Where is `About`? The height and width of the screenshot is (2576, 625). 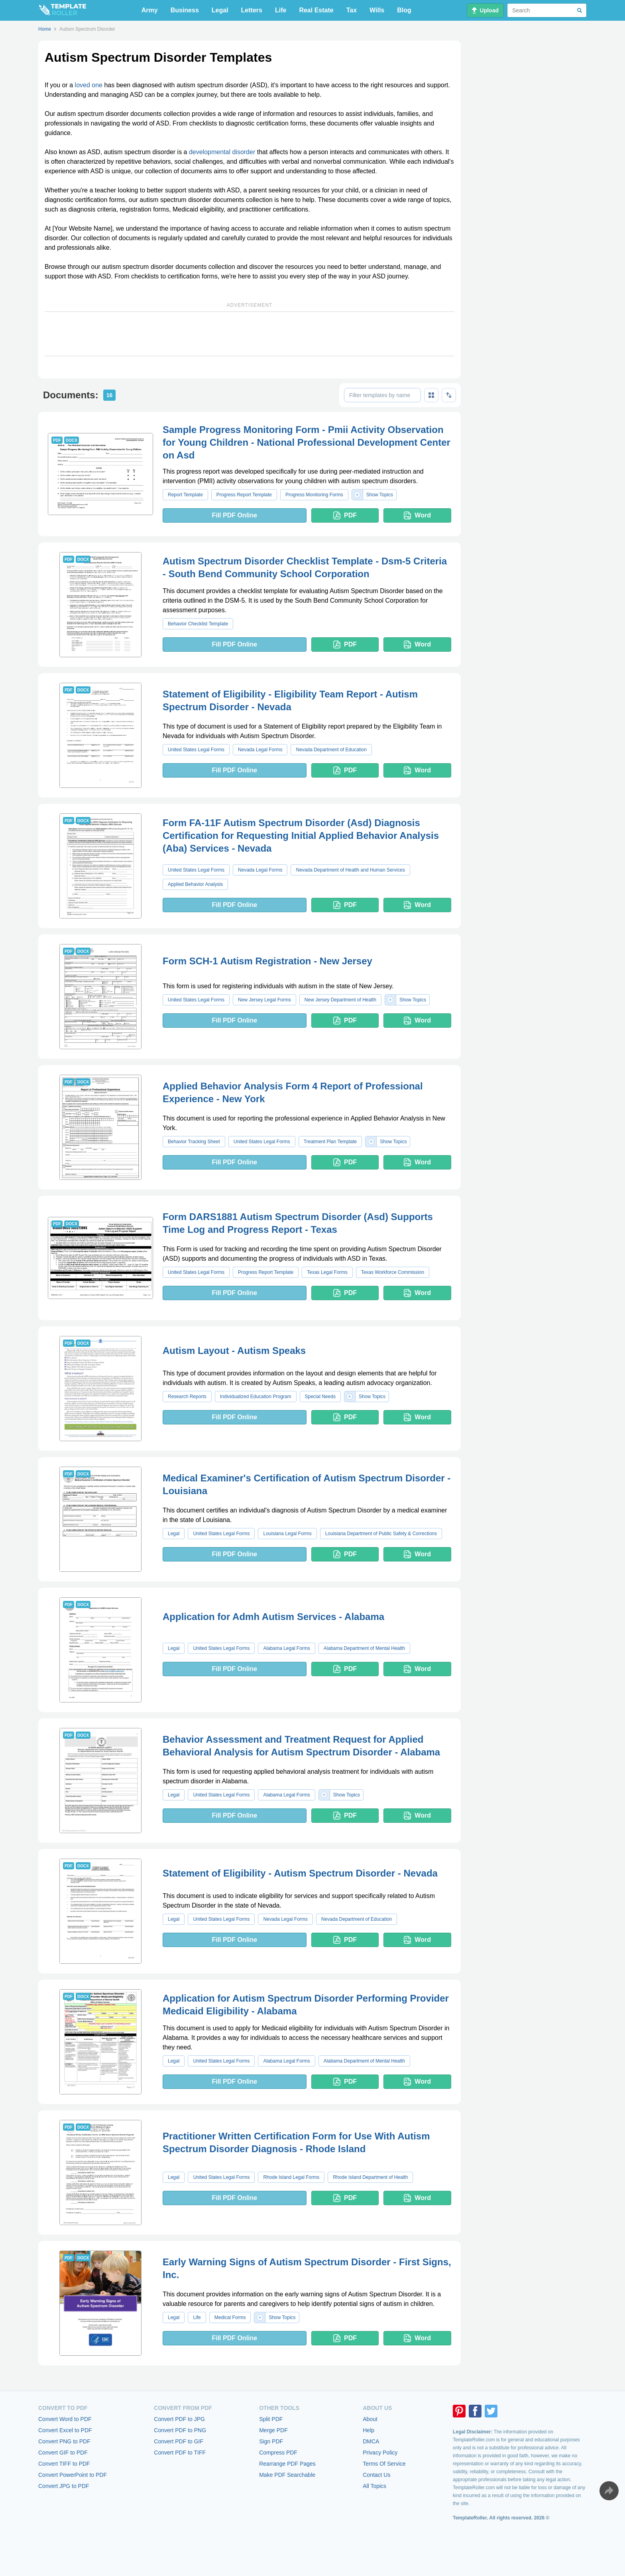
About is located at coordinates (370, 2419).